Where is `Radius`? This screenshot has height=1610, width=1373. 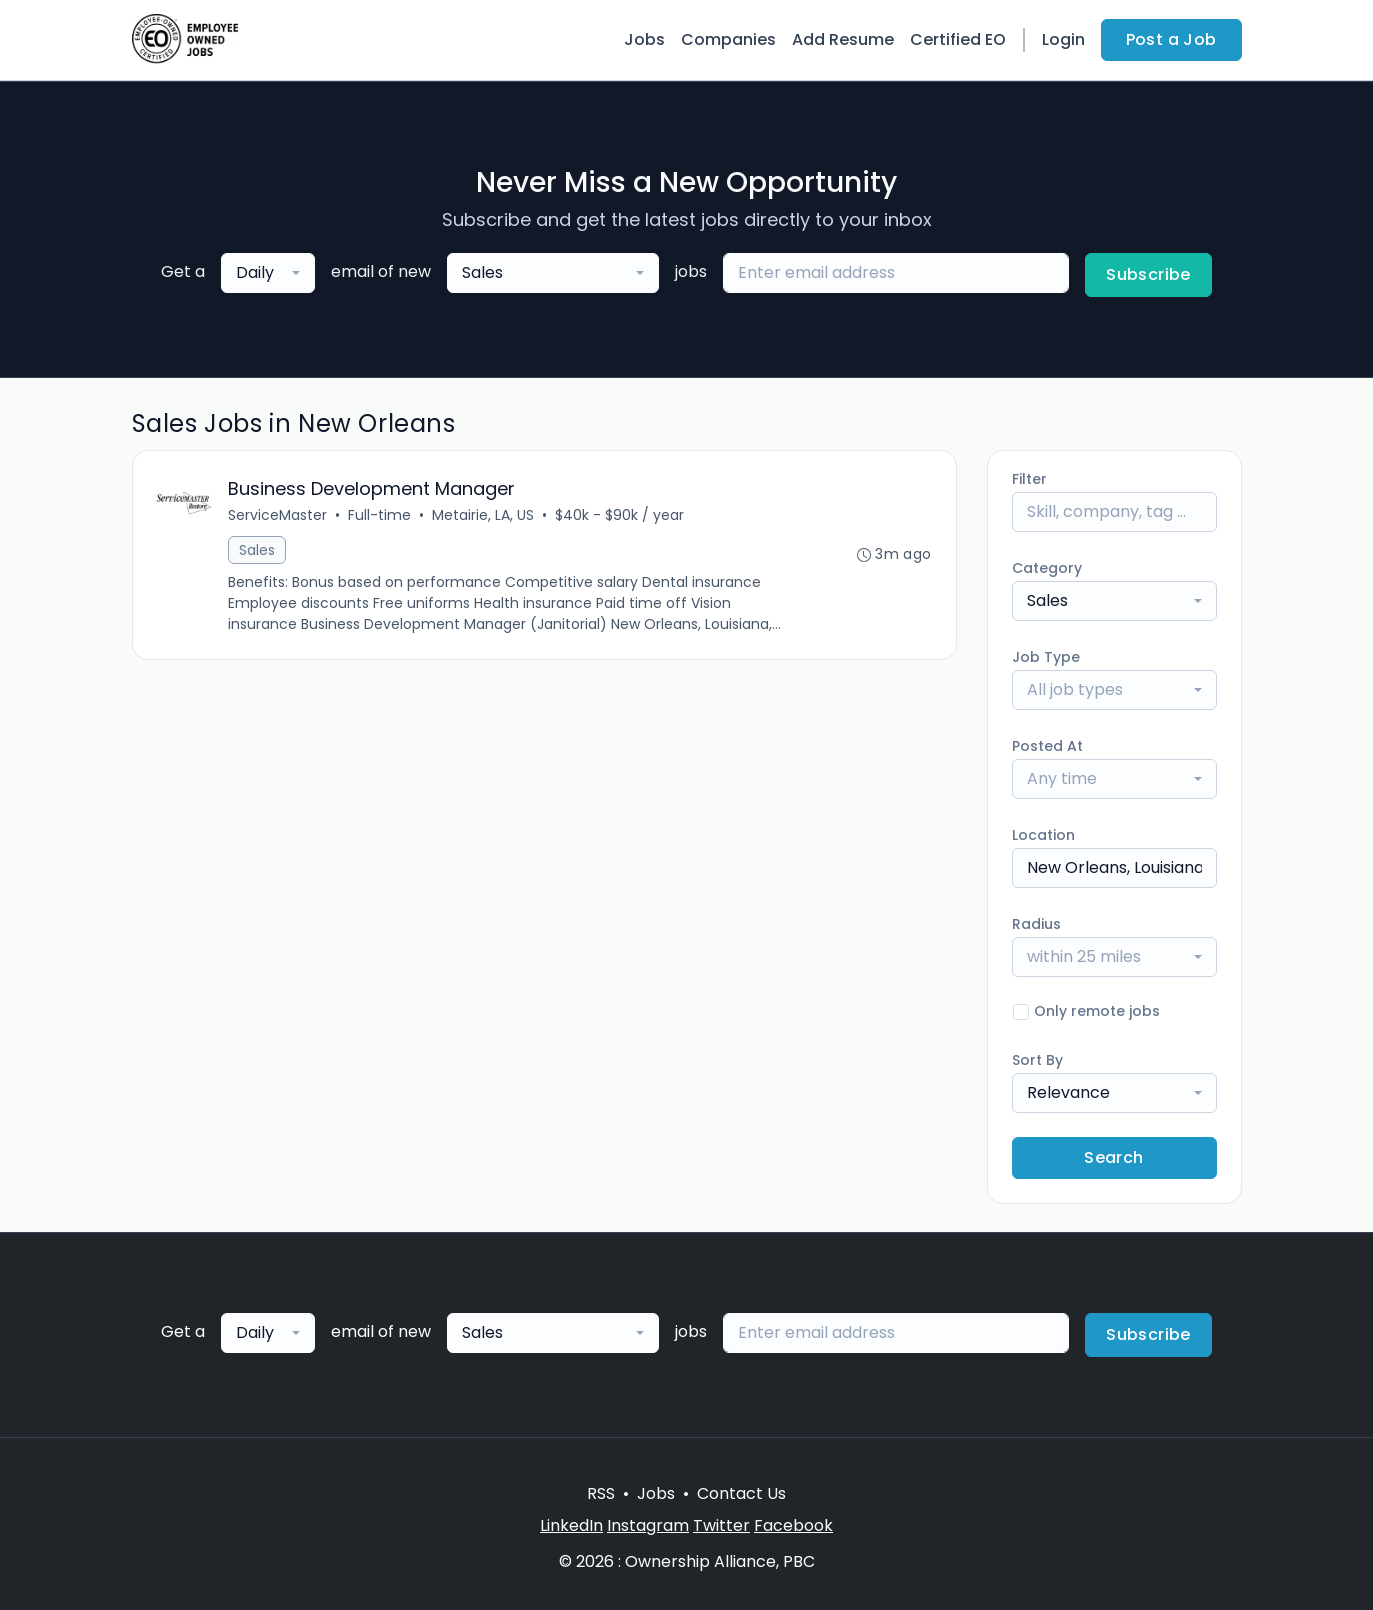
Radius is located at coordinates (1036, 924).